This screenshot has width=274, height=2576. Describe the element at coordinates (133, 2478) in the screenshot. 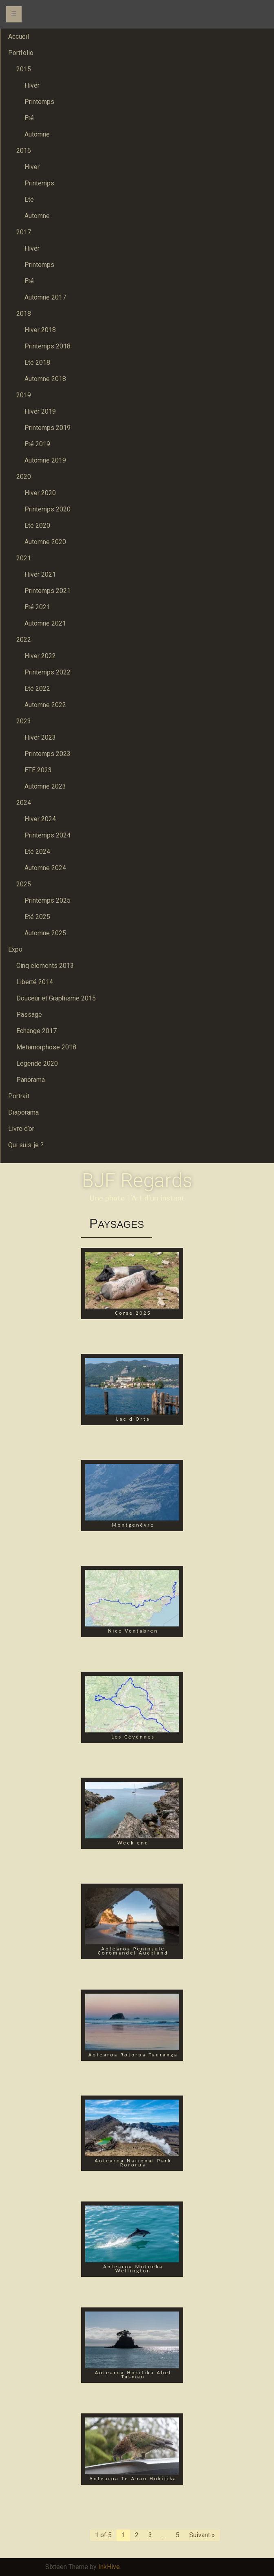

I see `Aotearoa Te Anau Hokitika` at that location.